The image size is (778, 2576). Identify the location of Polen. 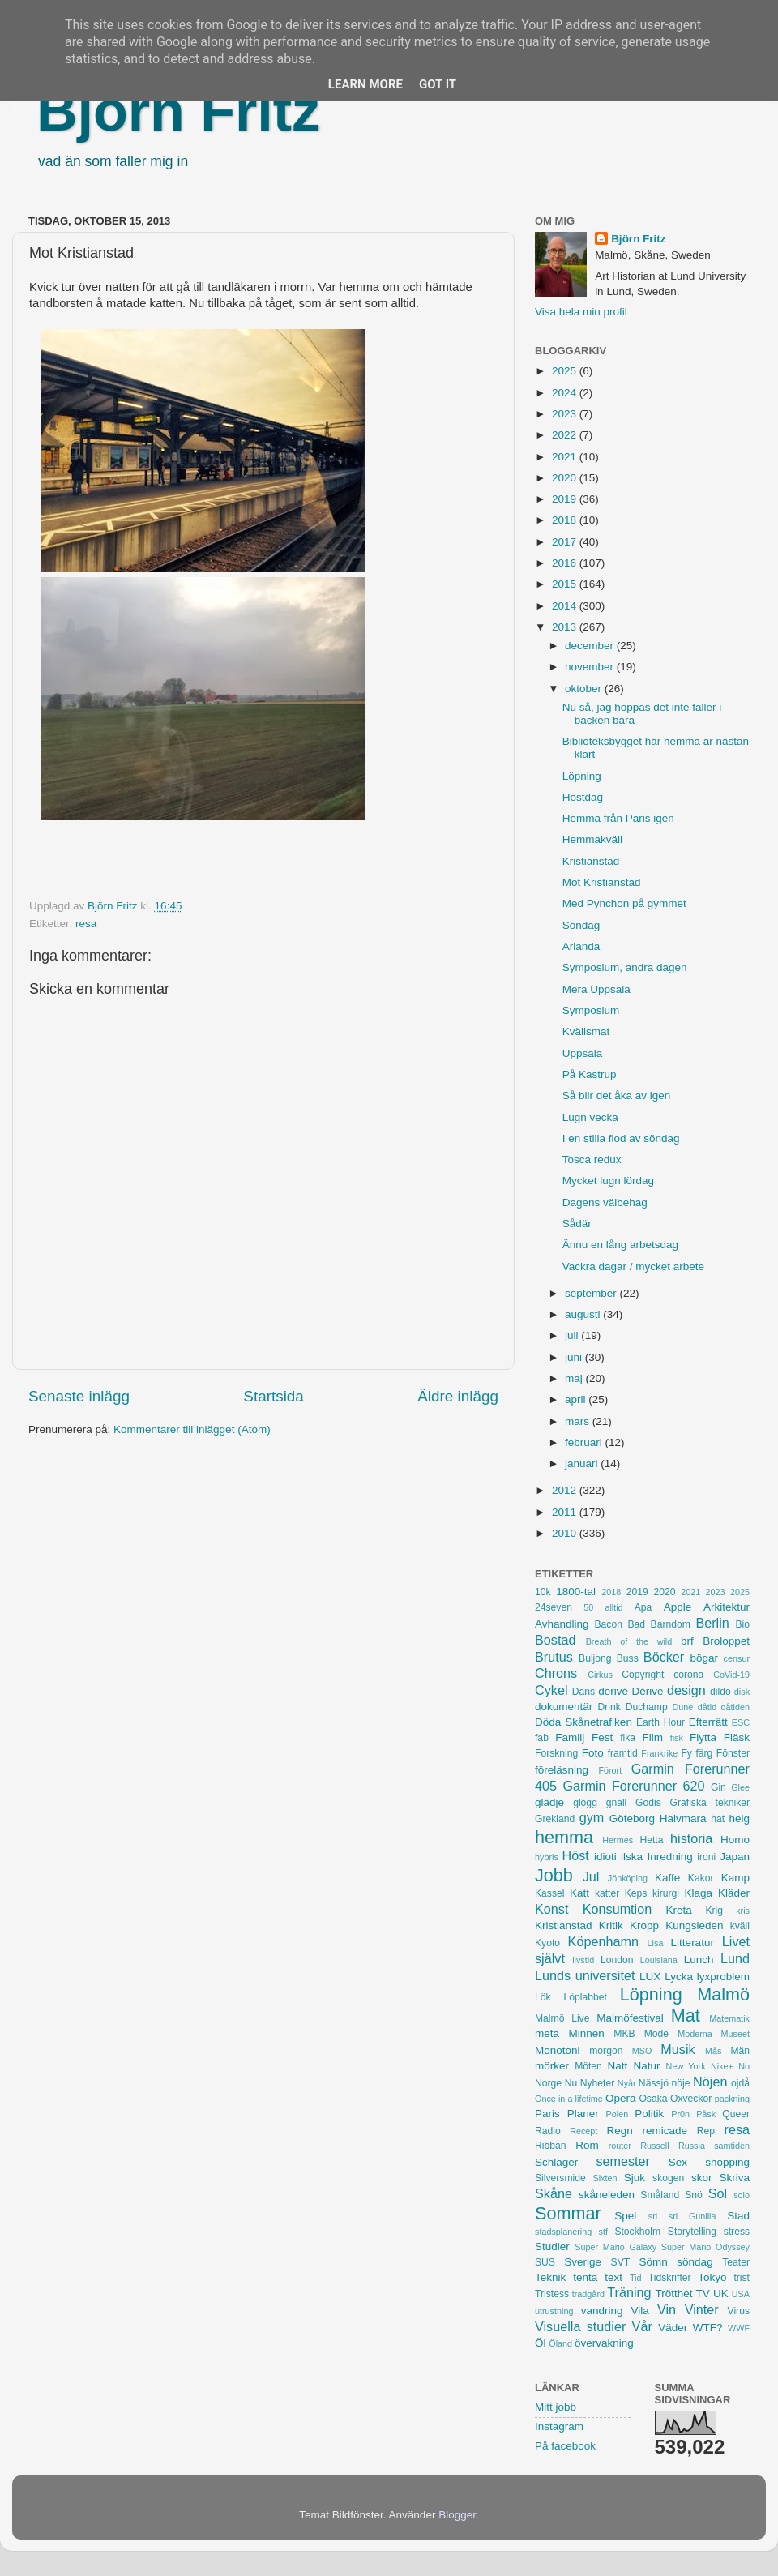
(617, 2114).